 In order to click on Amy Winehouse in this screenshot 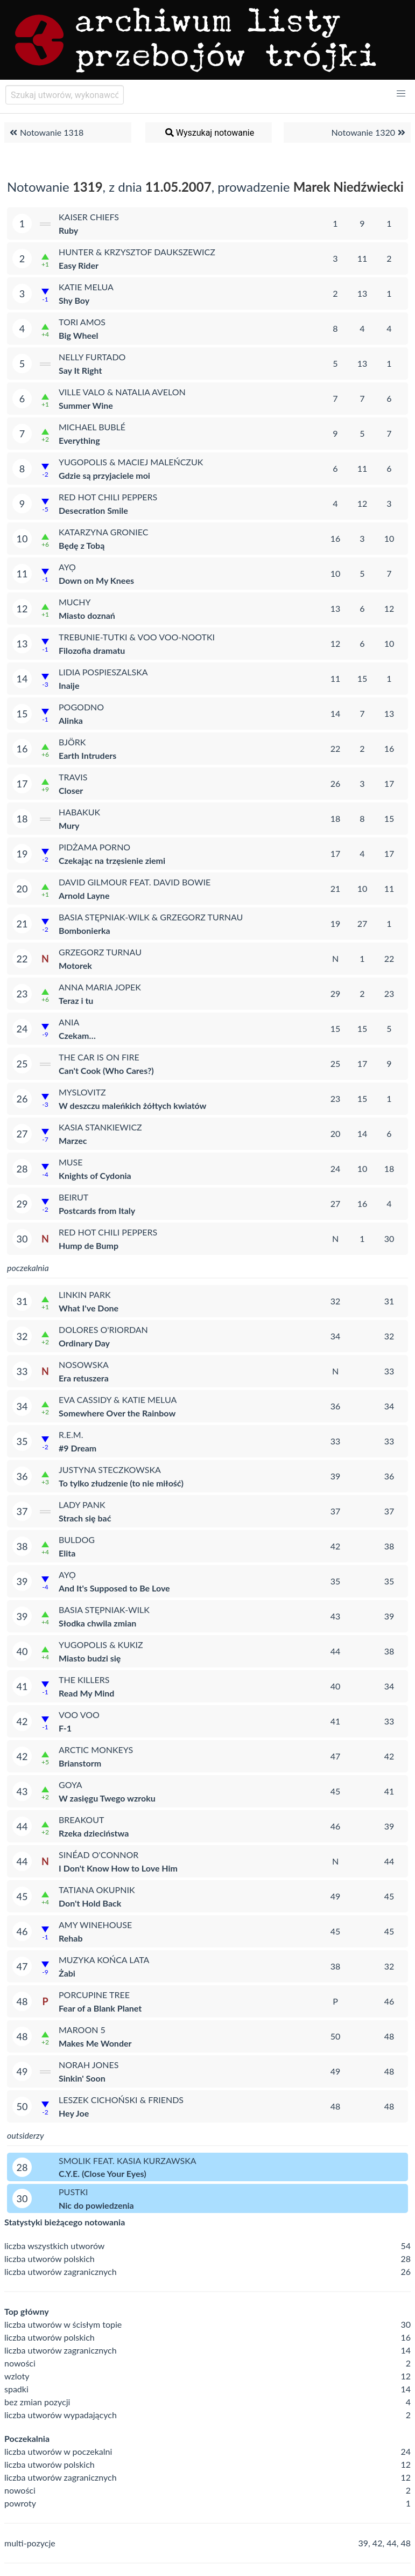, I will do `click(95, 1924)`.